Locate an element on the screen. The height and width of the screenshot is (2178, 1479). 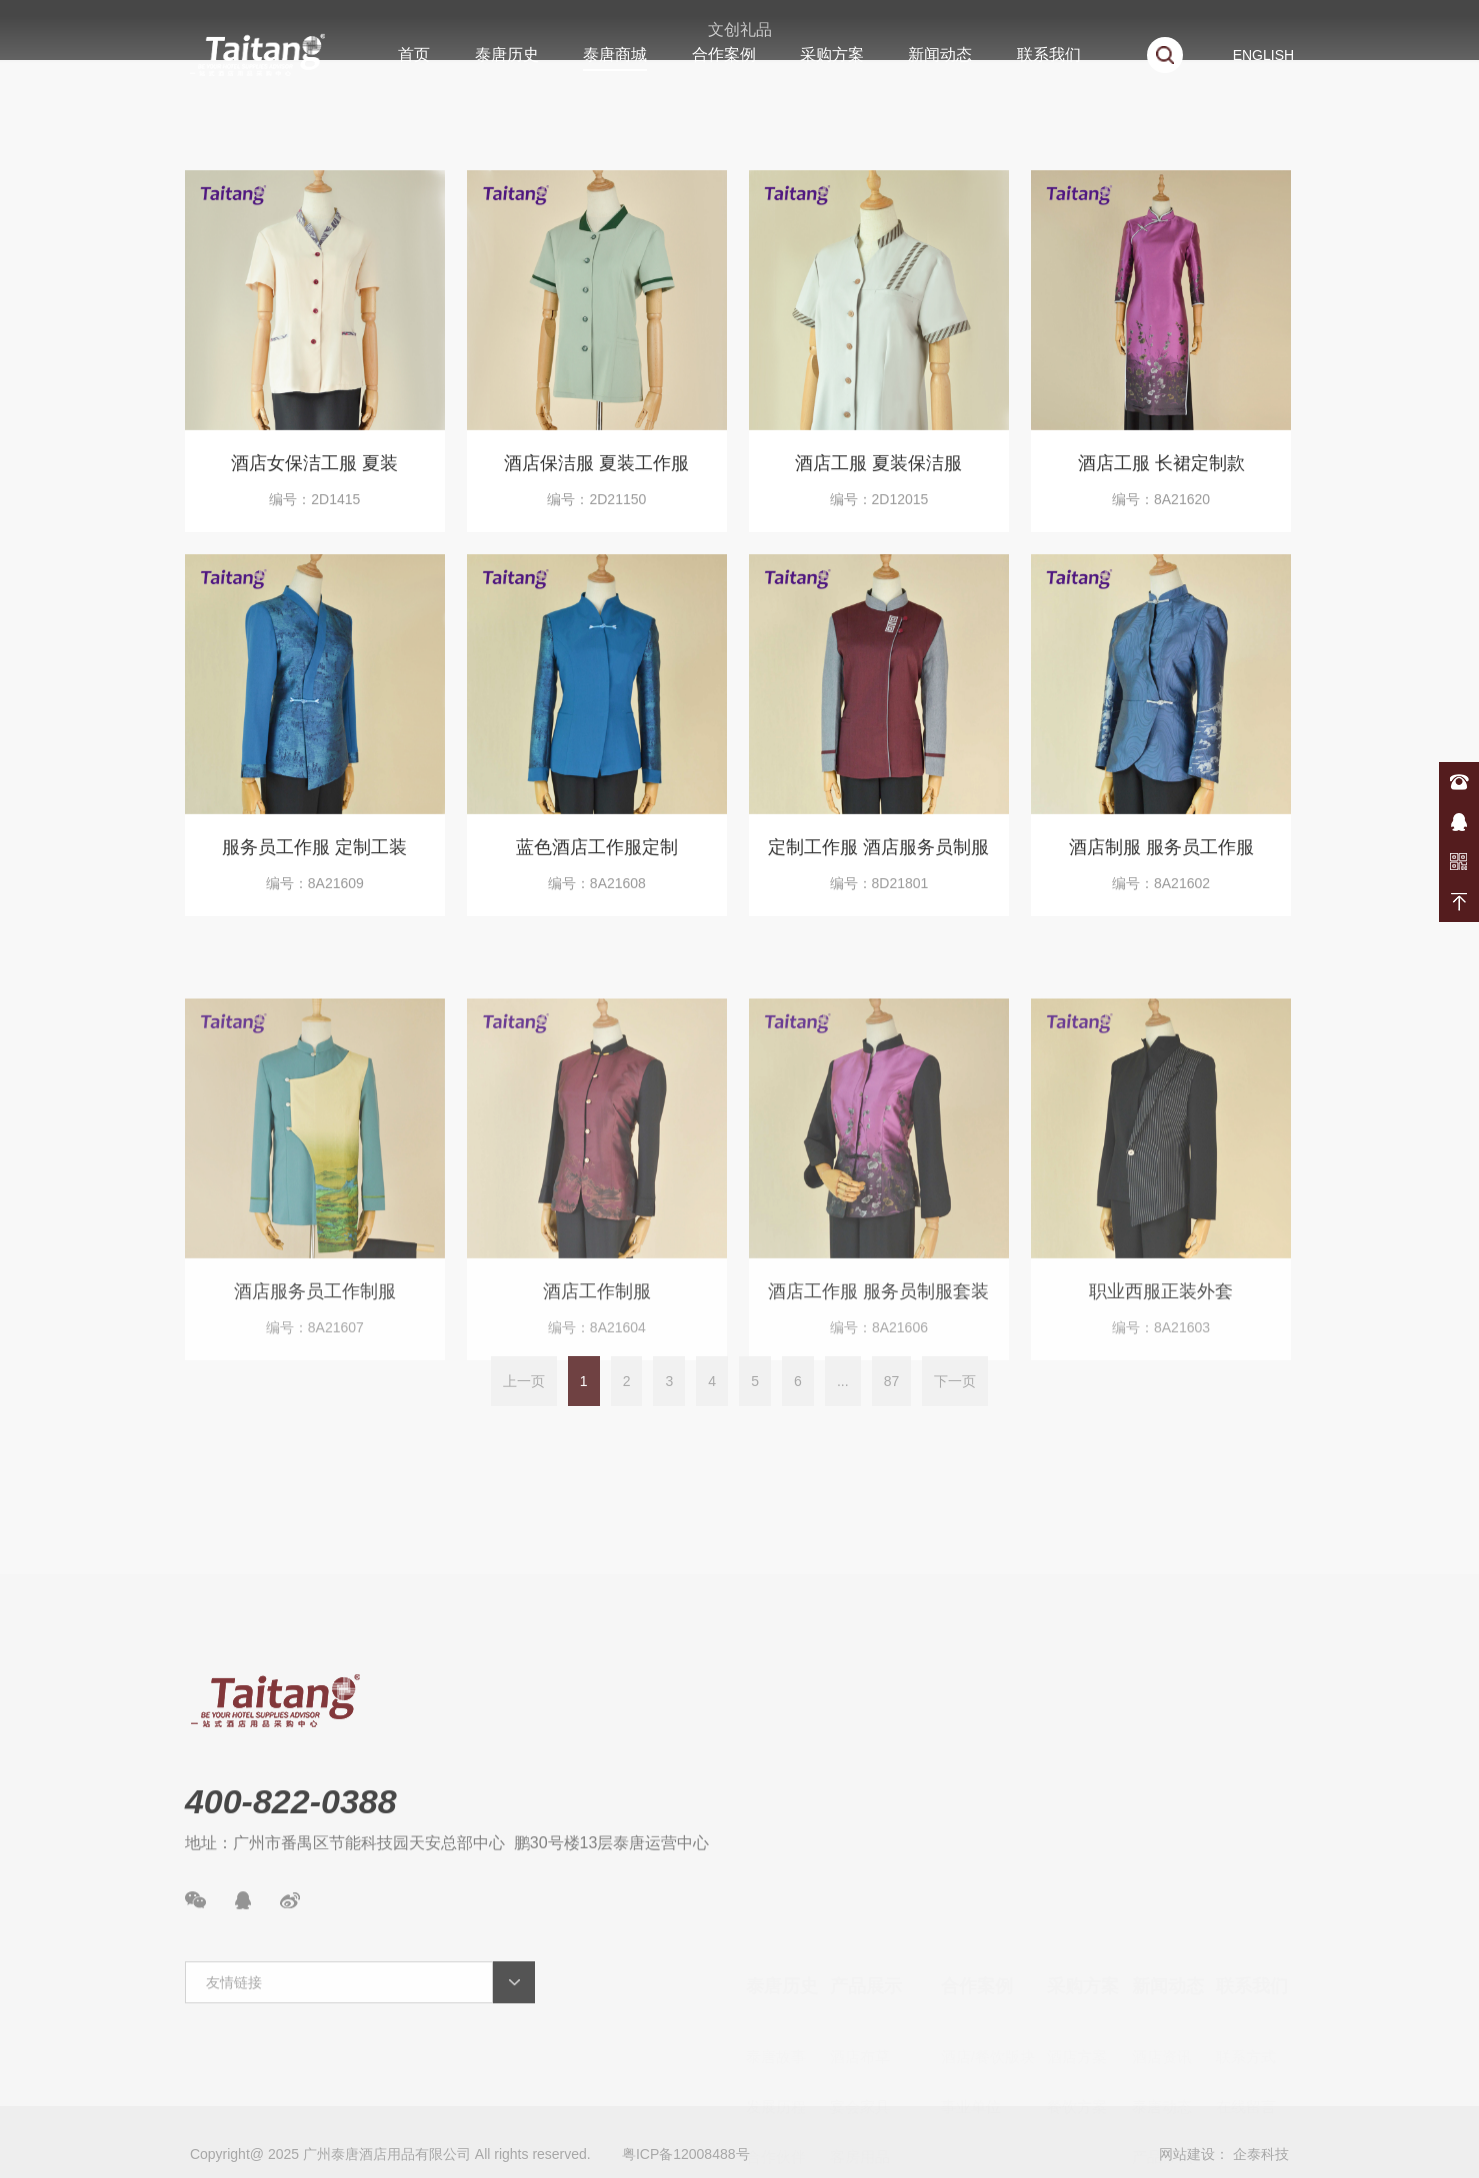
新品速递 is located at coordinates (1162, 2063).